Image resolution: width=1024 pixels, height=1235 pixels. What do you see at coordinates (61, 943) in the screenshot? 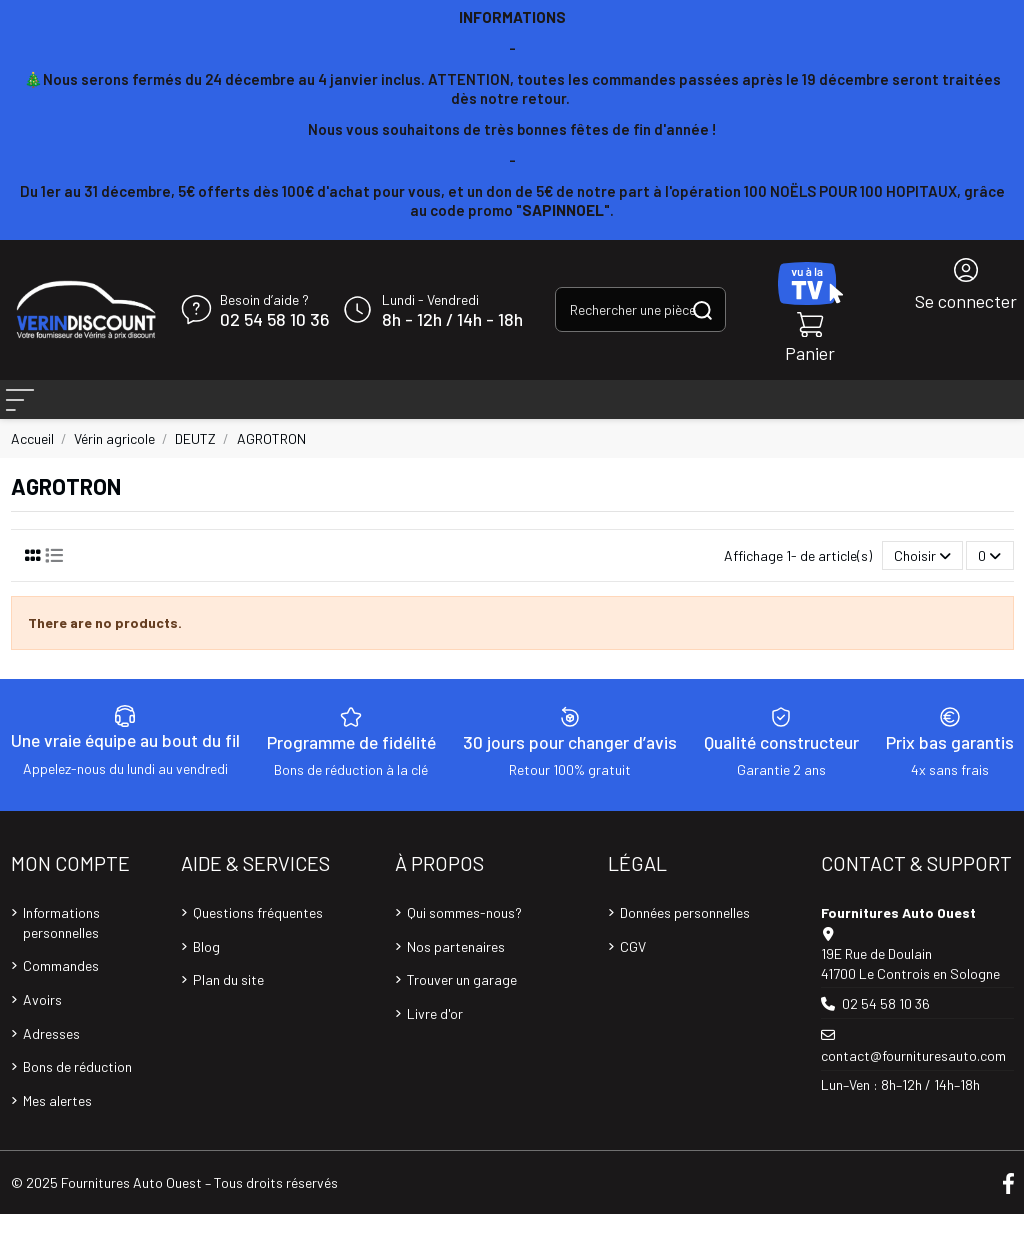
I see `Informations personnelles` at bounding box center [61, 943].